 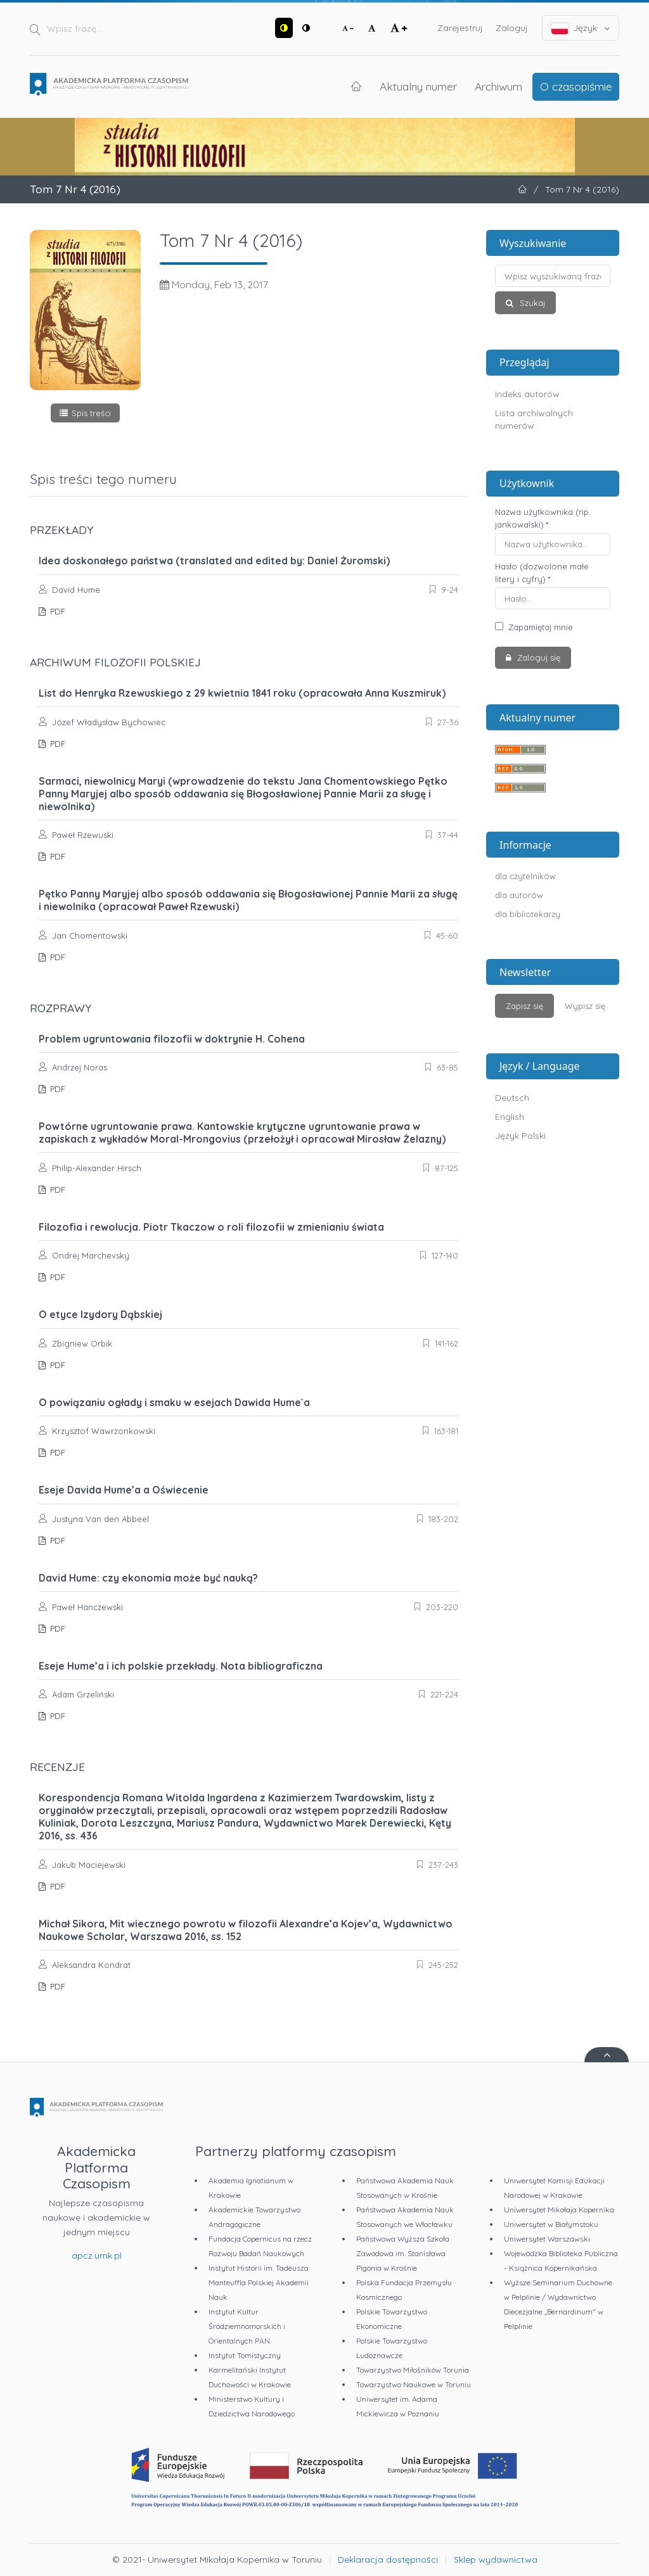 I want to click on Deutsch, so click(x=512, y=1097).